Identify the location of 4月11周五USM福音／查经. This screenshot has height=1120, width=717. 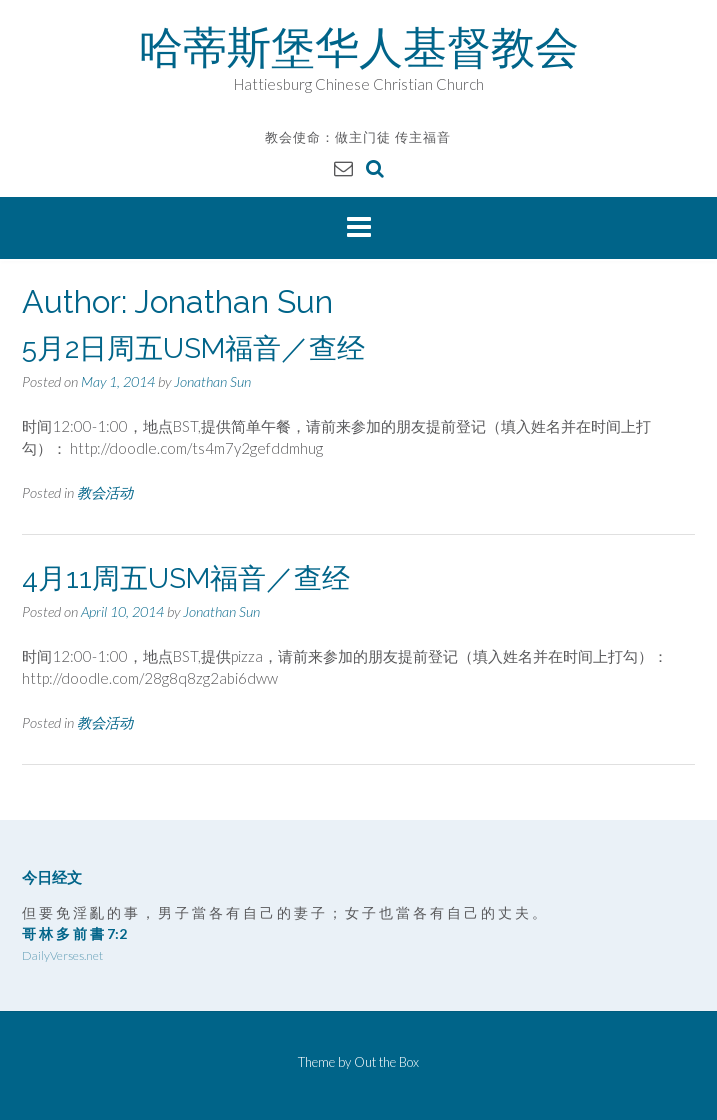
(186, 578).